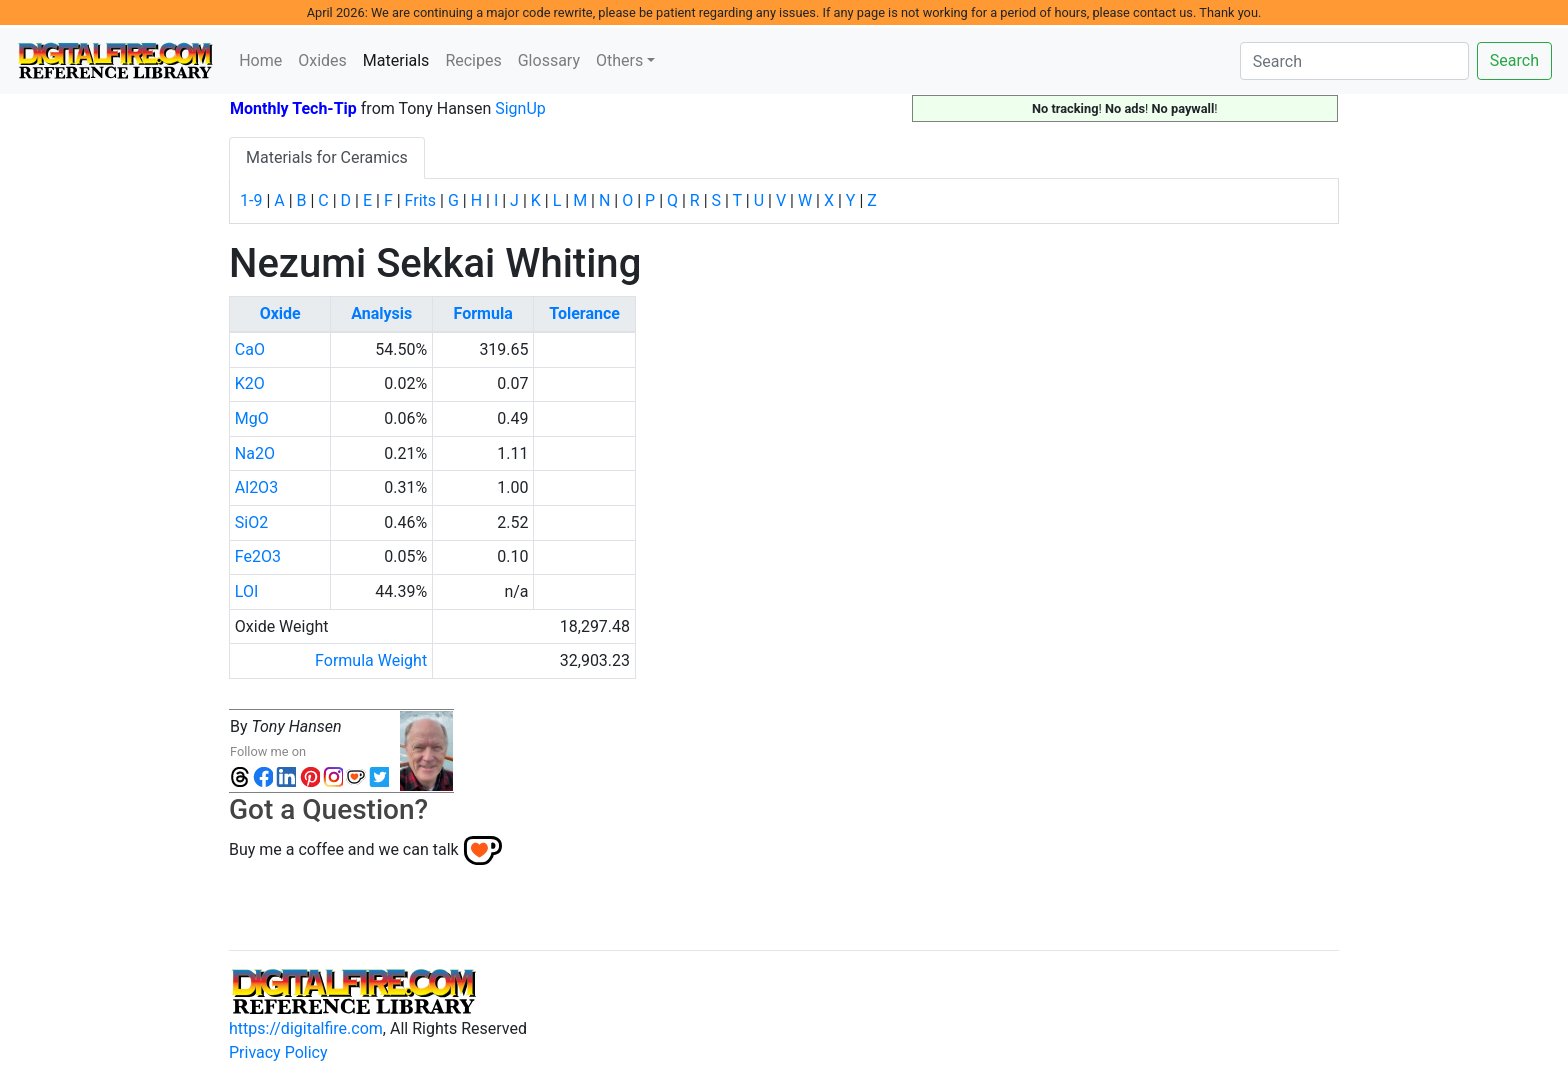 The height and width of the screenshot is (1065, 1568). I want to click on [Search], so click(1354, 61).